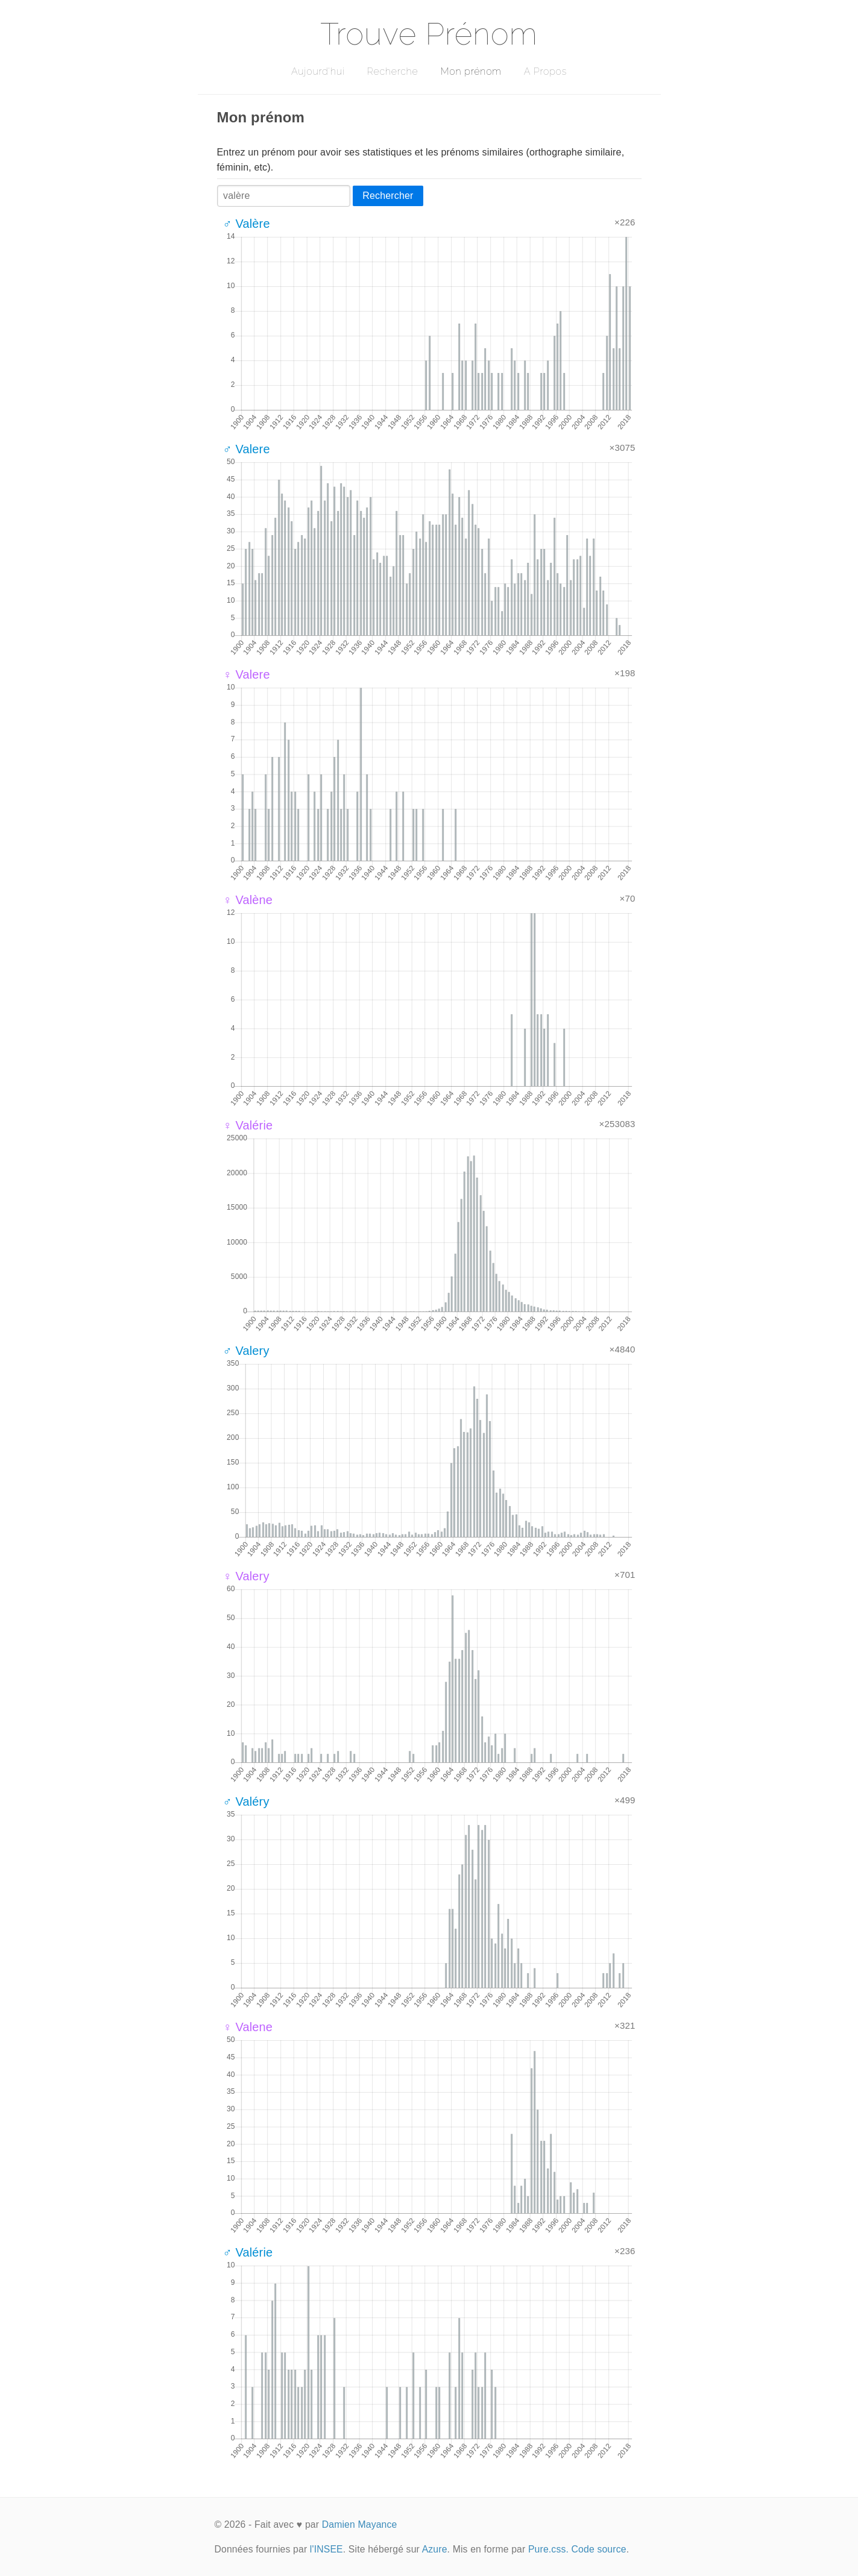 The height and width of the screenshot is (2576, 858). What do you see at coordinates (318, 71) in the screenshot?
I see `Aujourd'hui` at bounding box center [318, 71].